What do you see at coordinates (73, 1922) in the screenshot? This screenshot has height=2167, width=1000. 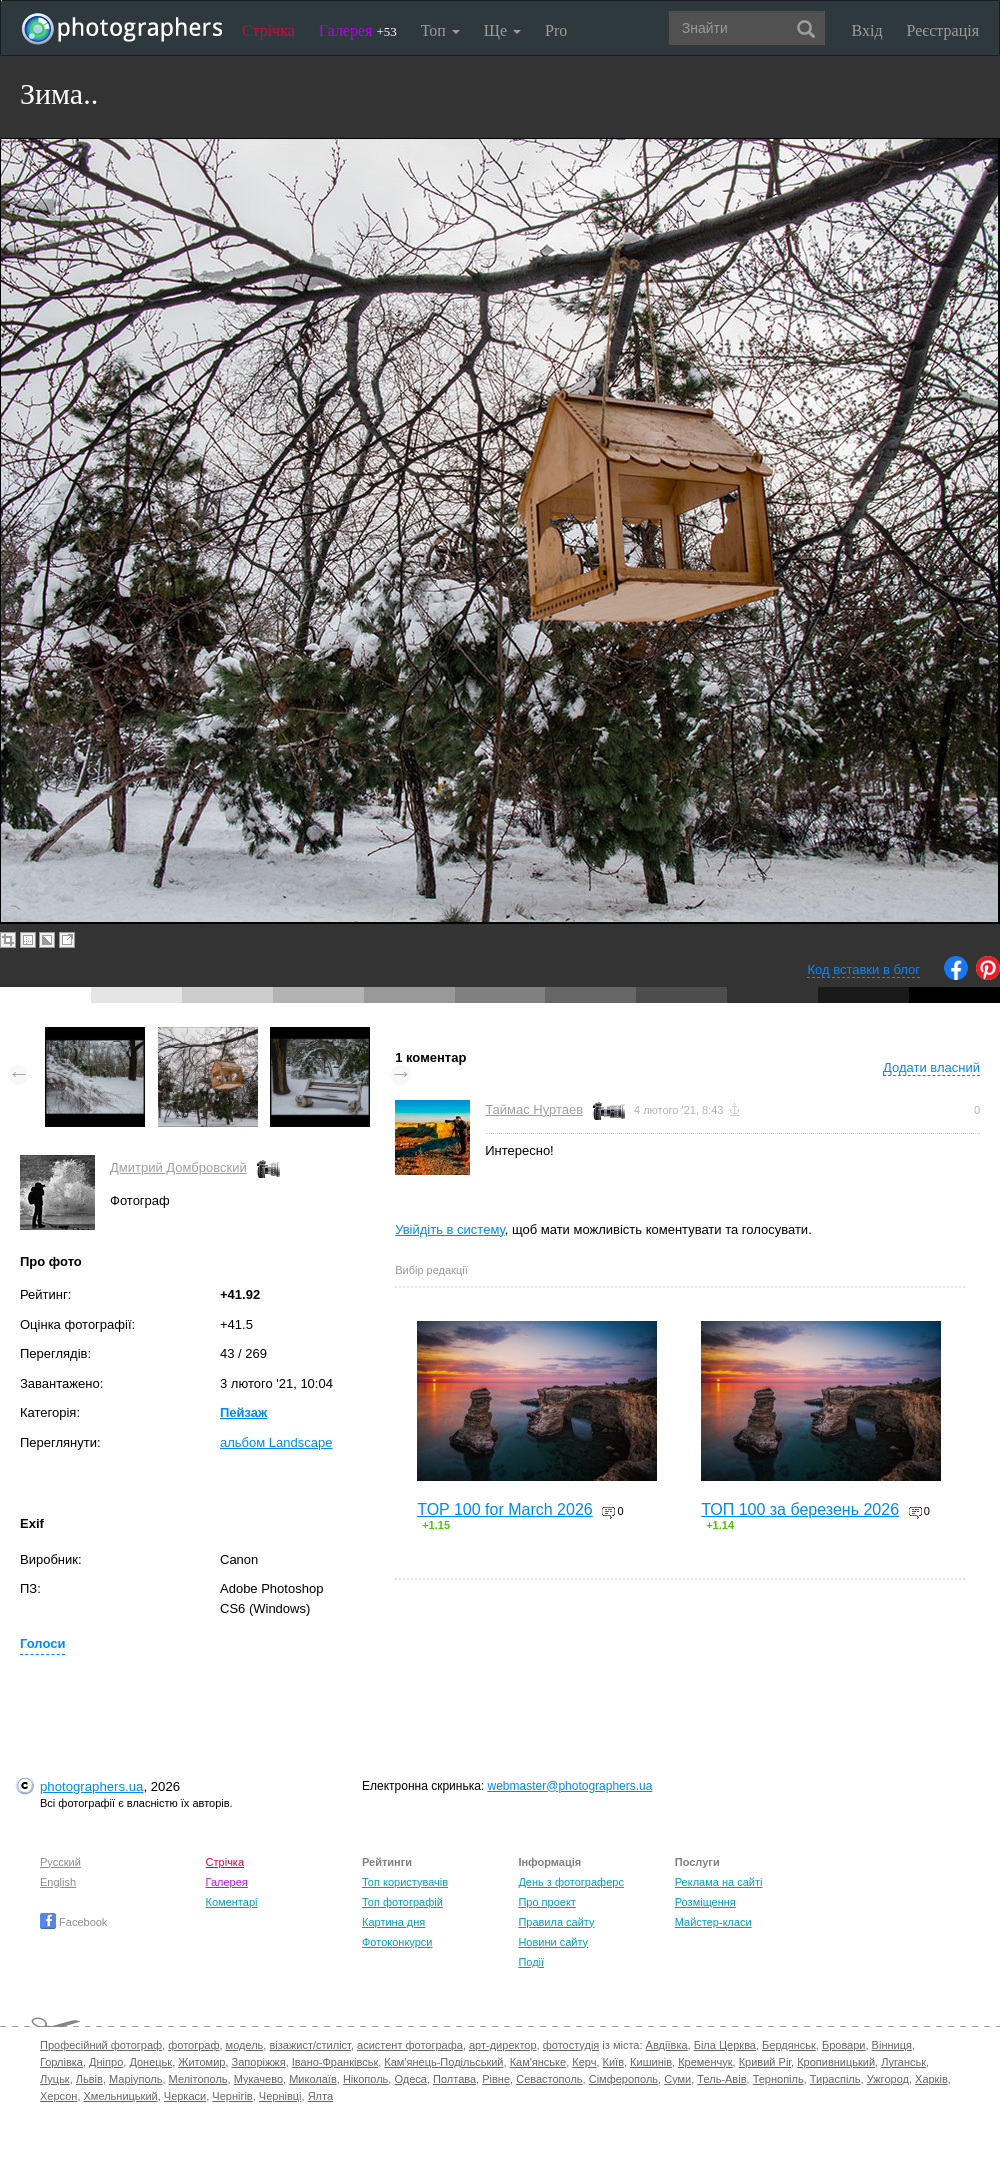 I see `Facebook` at bounding box center [73, 1922].